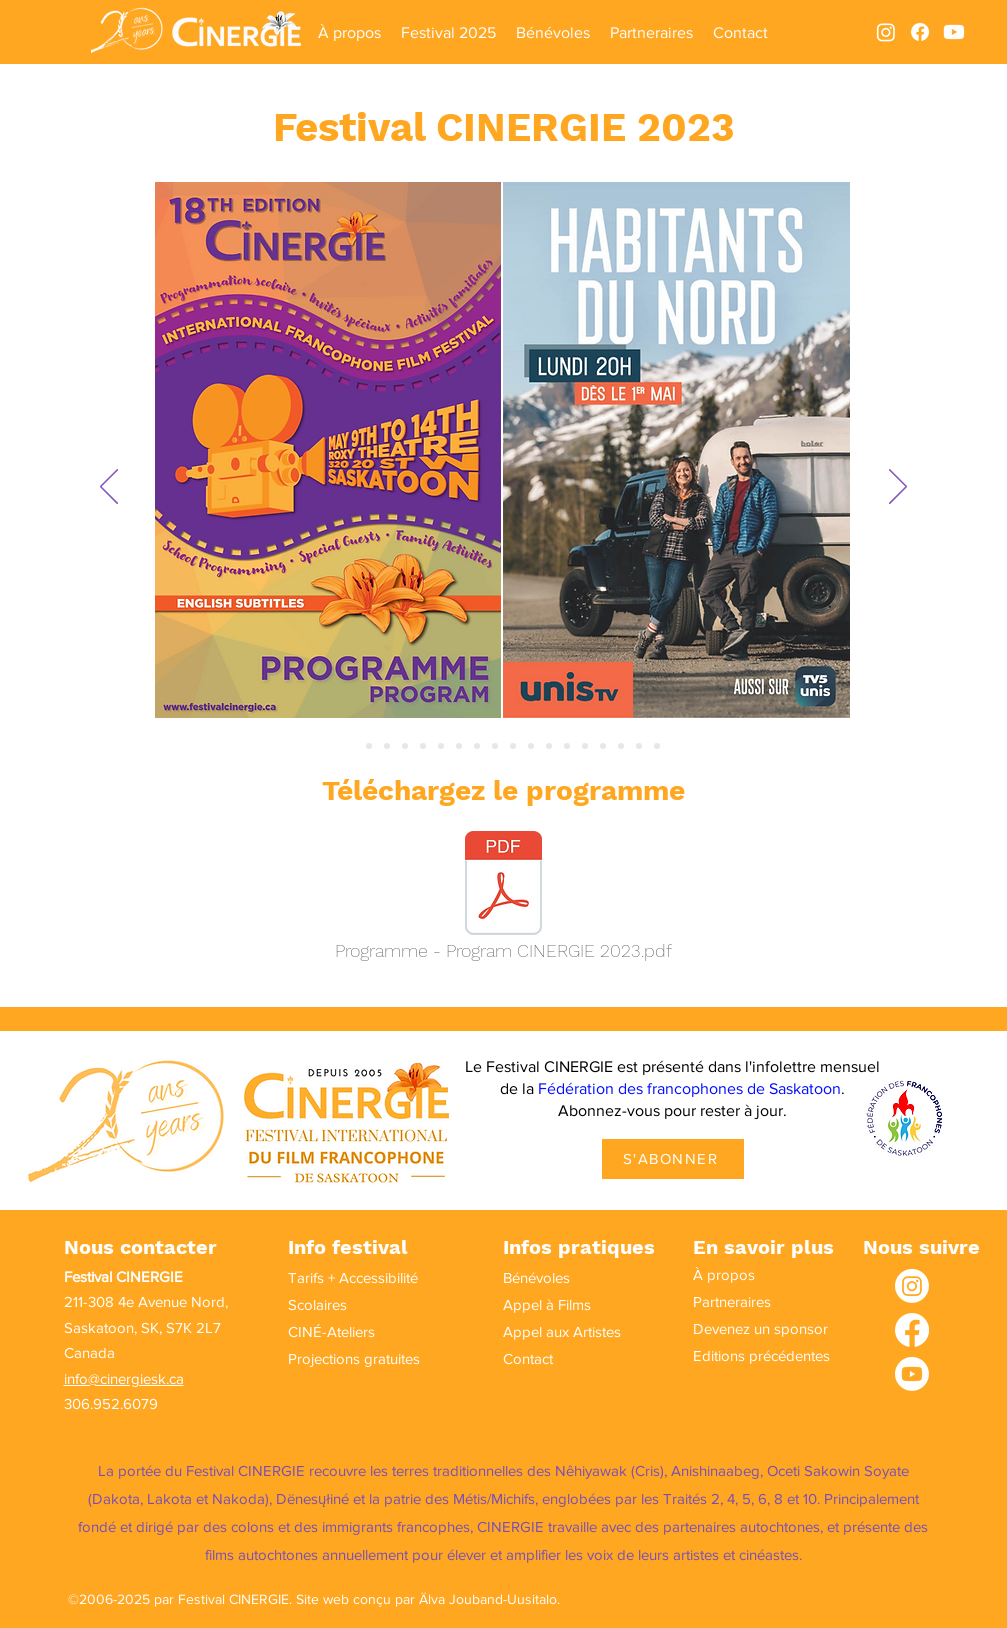 Image resolution: width=1007 pixels, height=1628 pixels. Describe the element at coordinates (387, 746) in the screenshot. I see `[Diapo 3]` at that location.